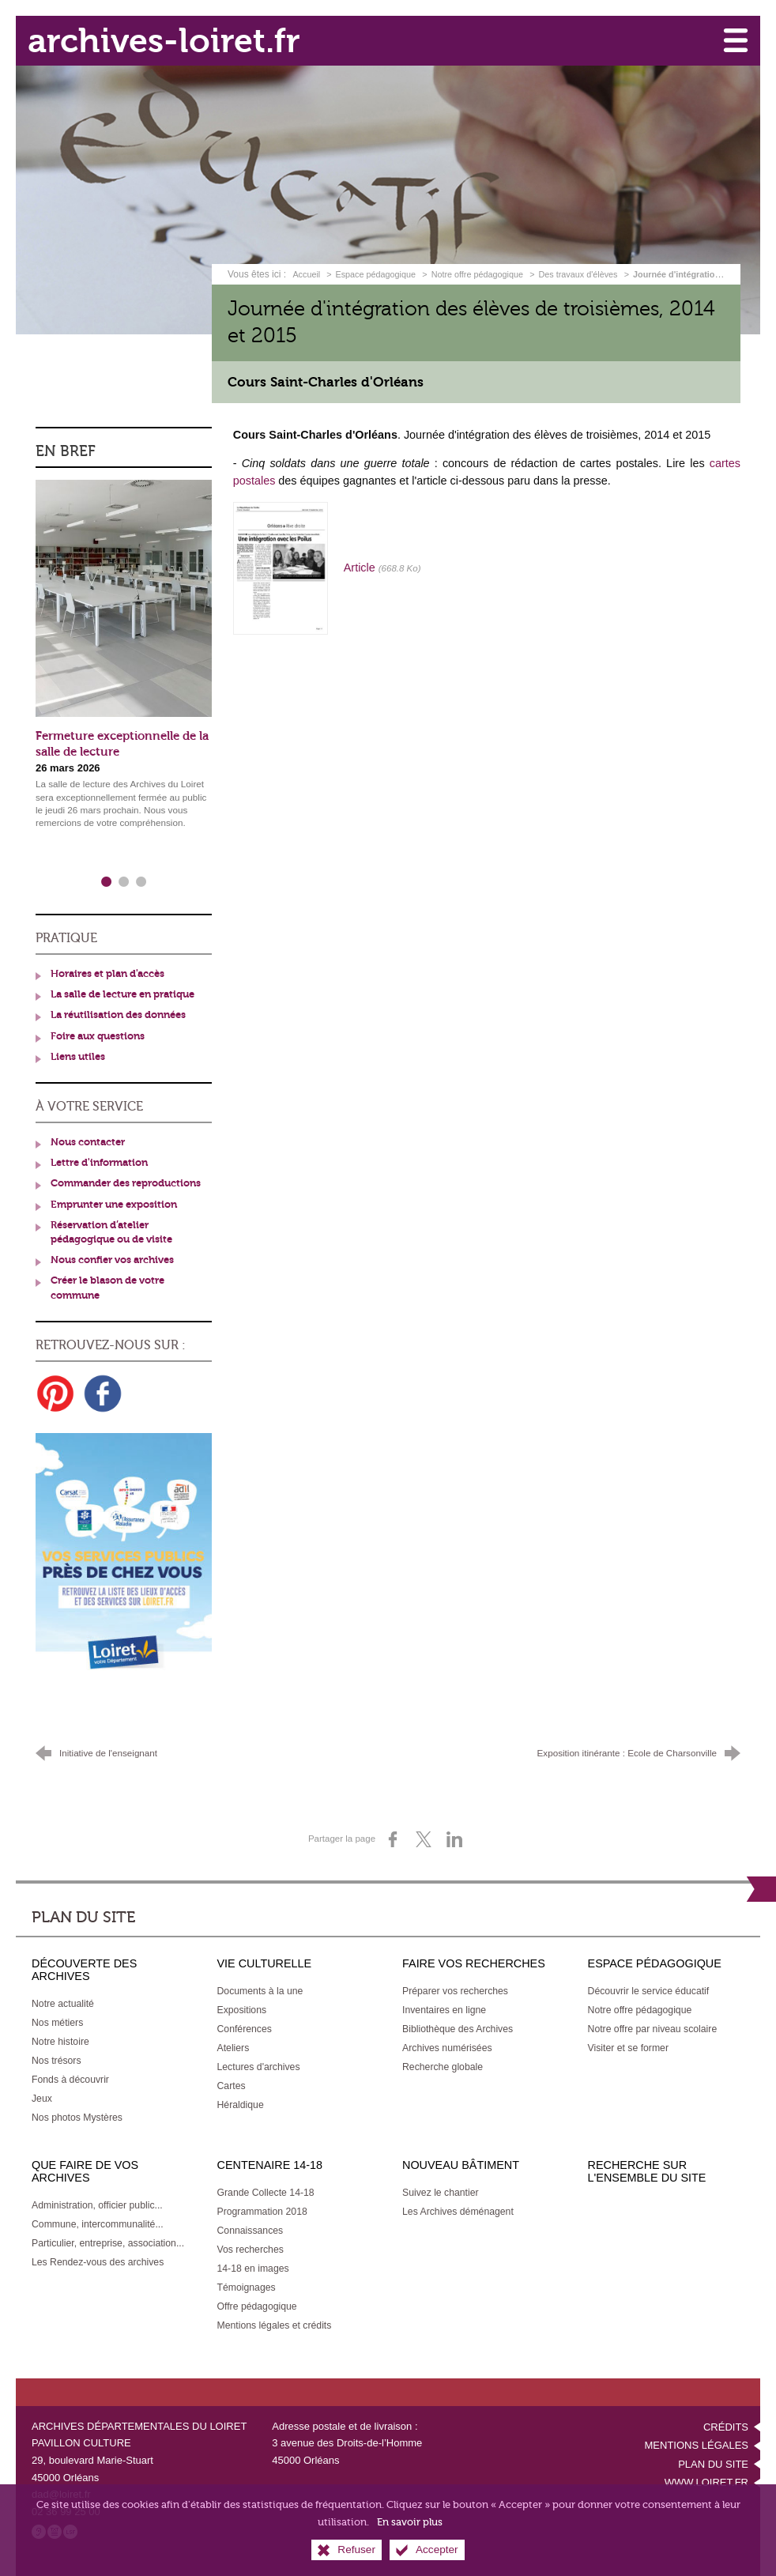  What do you see at coordinates (628, 2044) in the screenshot?
I see `[Visiter et se former]` at bounding box center [628, 2044].